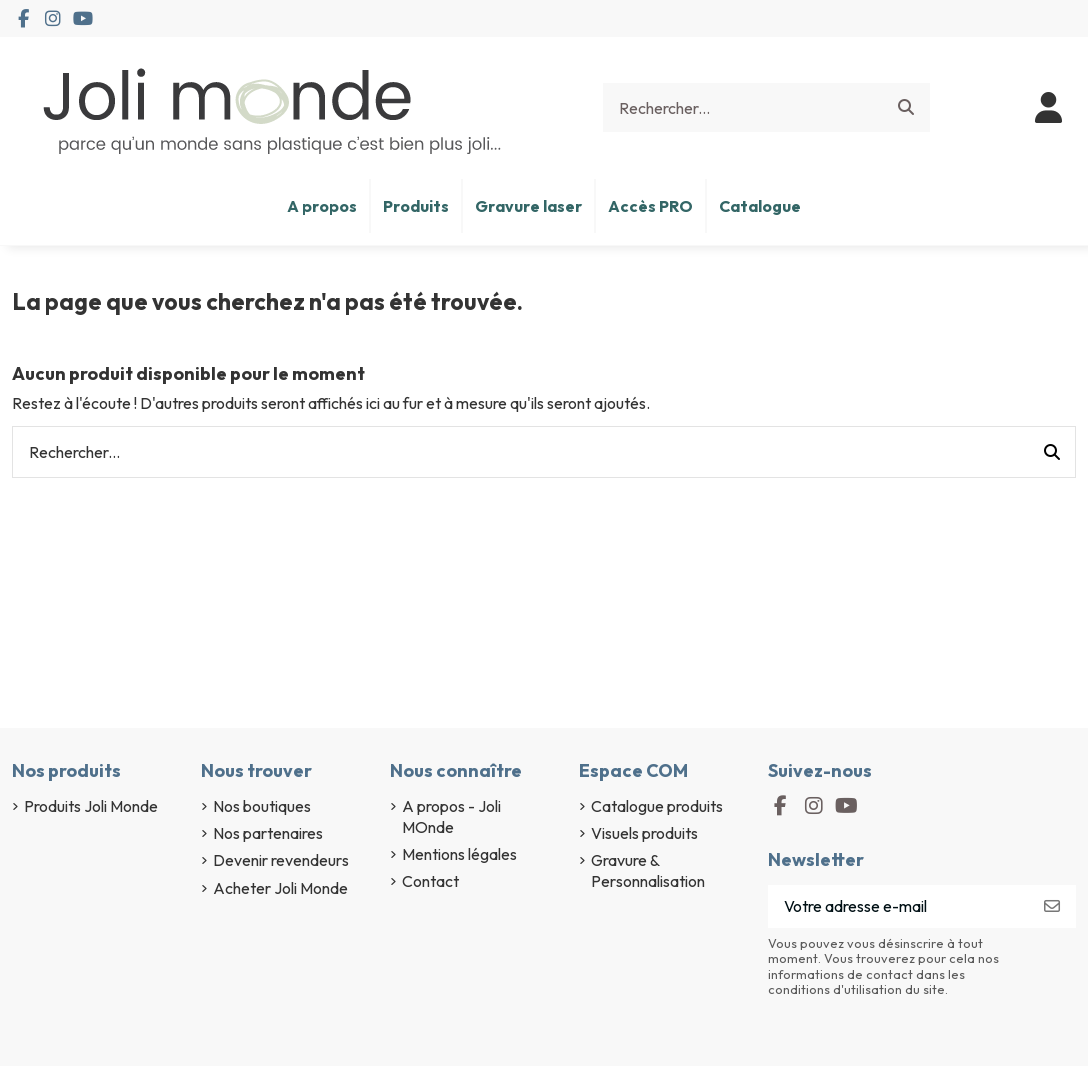 This screenshot has height=1066, width=1088. I want to click on Gravure & Personnalisation, so click(648, 870).